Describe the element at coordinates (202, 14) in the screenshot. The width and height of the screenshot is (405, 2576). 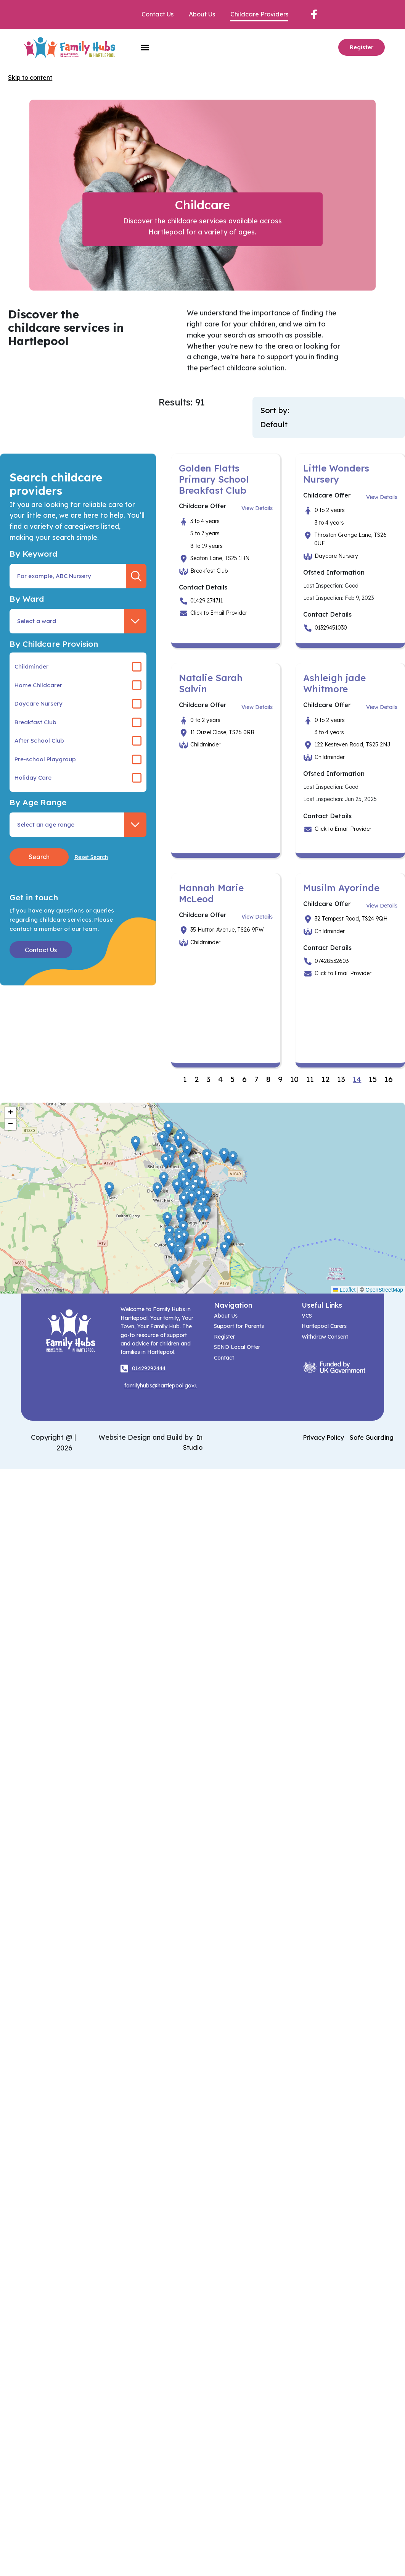
I see `About Us` at that location.